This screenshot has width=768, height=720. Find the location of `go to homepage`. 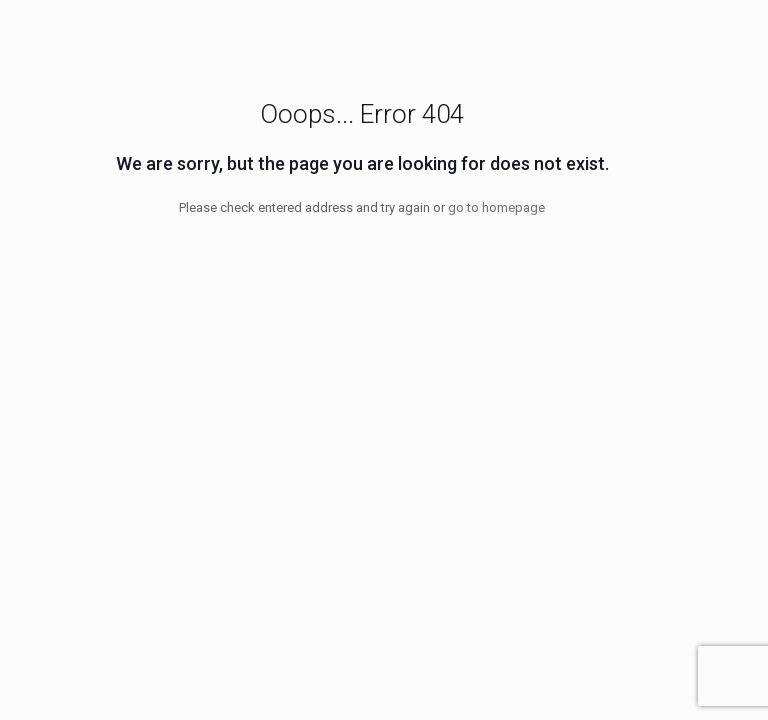

go to homepage is located at coordinates (496, 207).